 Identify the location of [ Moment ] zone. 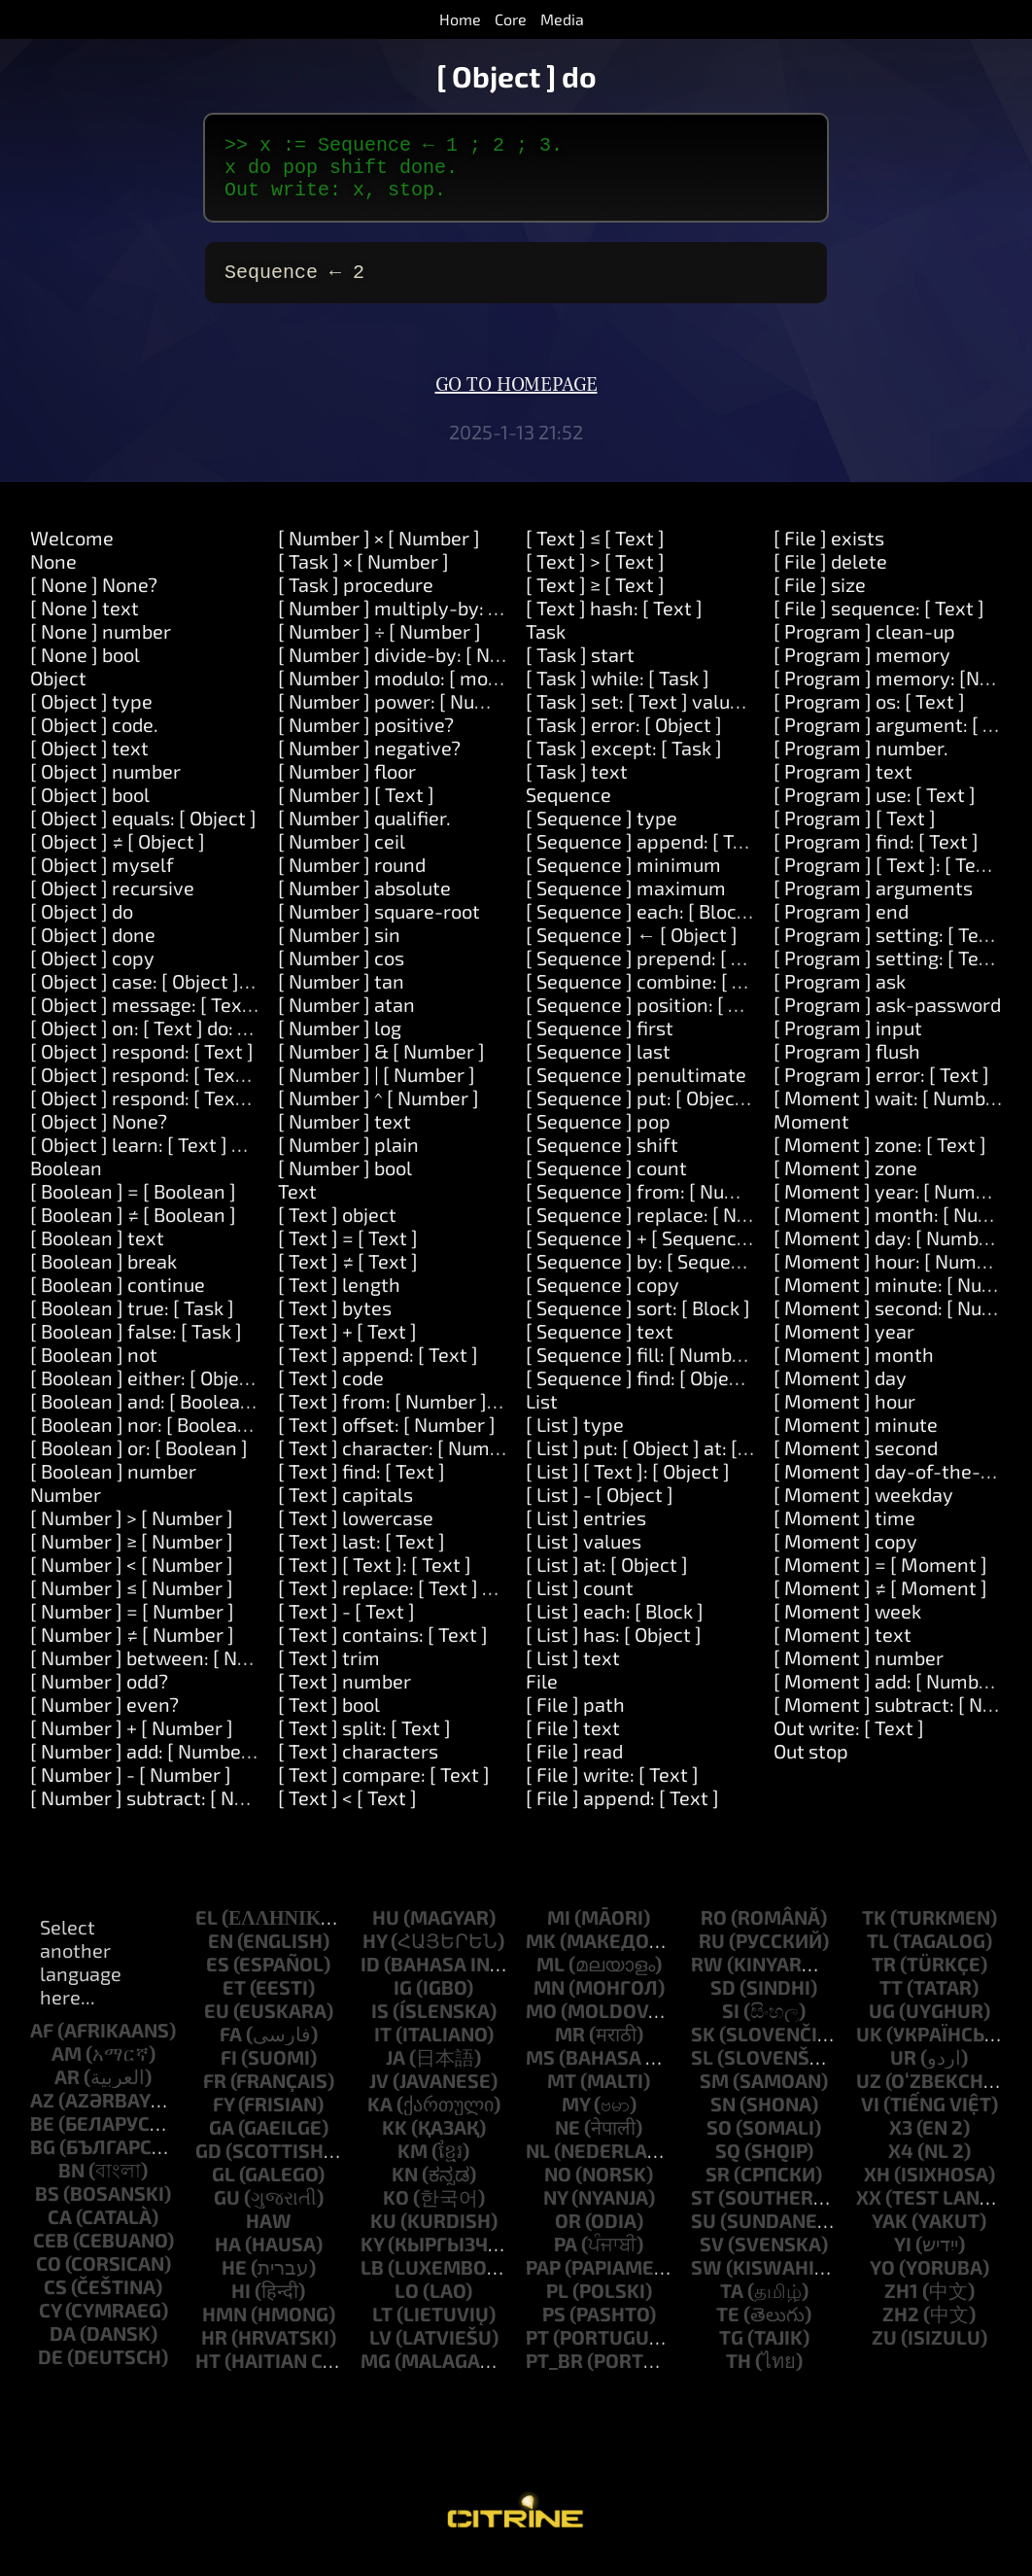
(845, 1183).